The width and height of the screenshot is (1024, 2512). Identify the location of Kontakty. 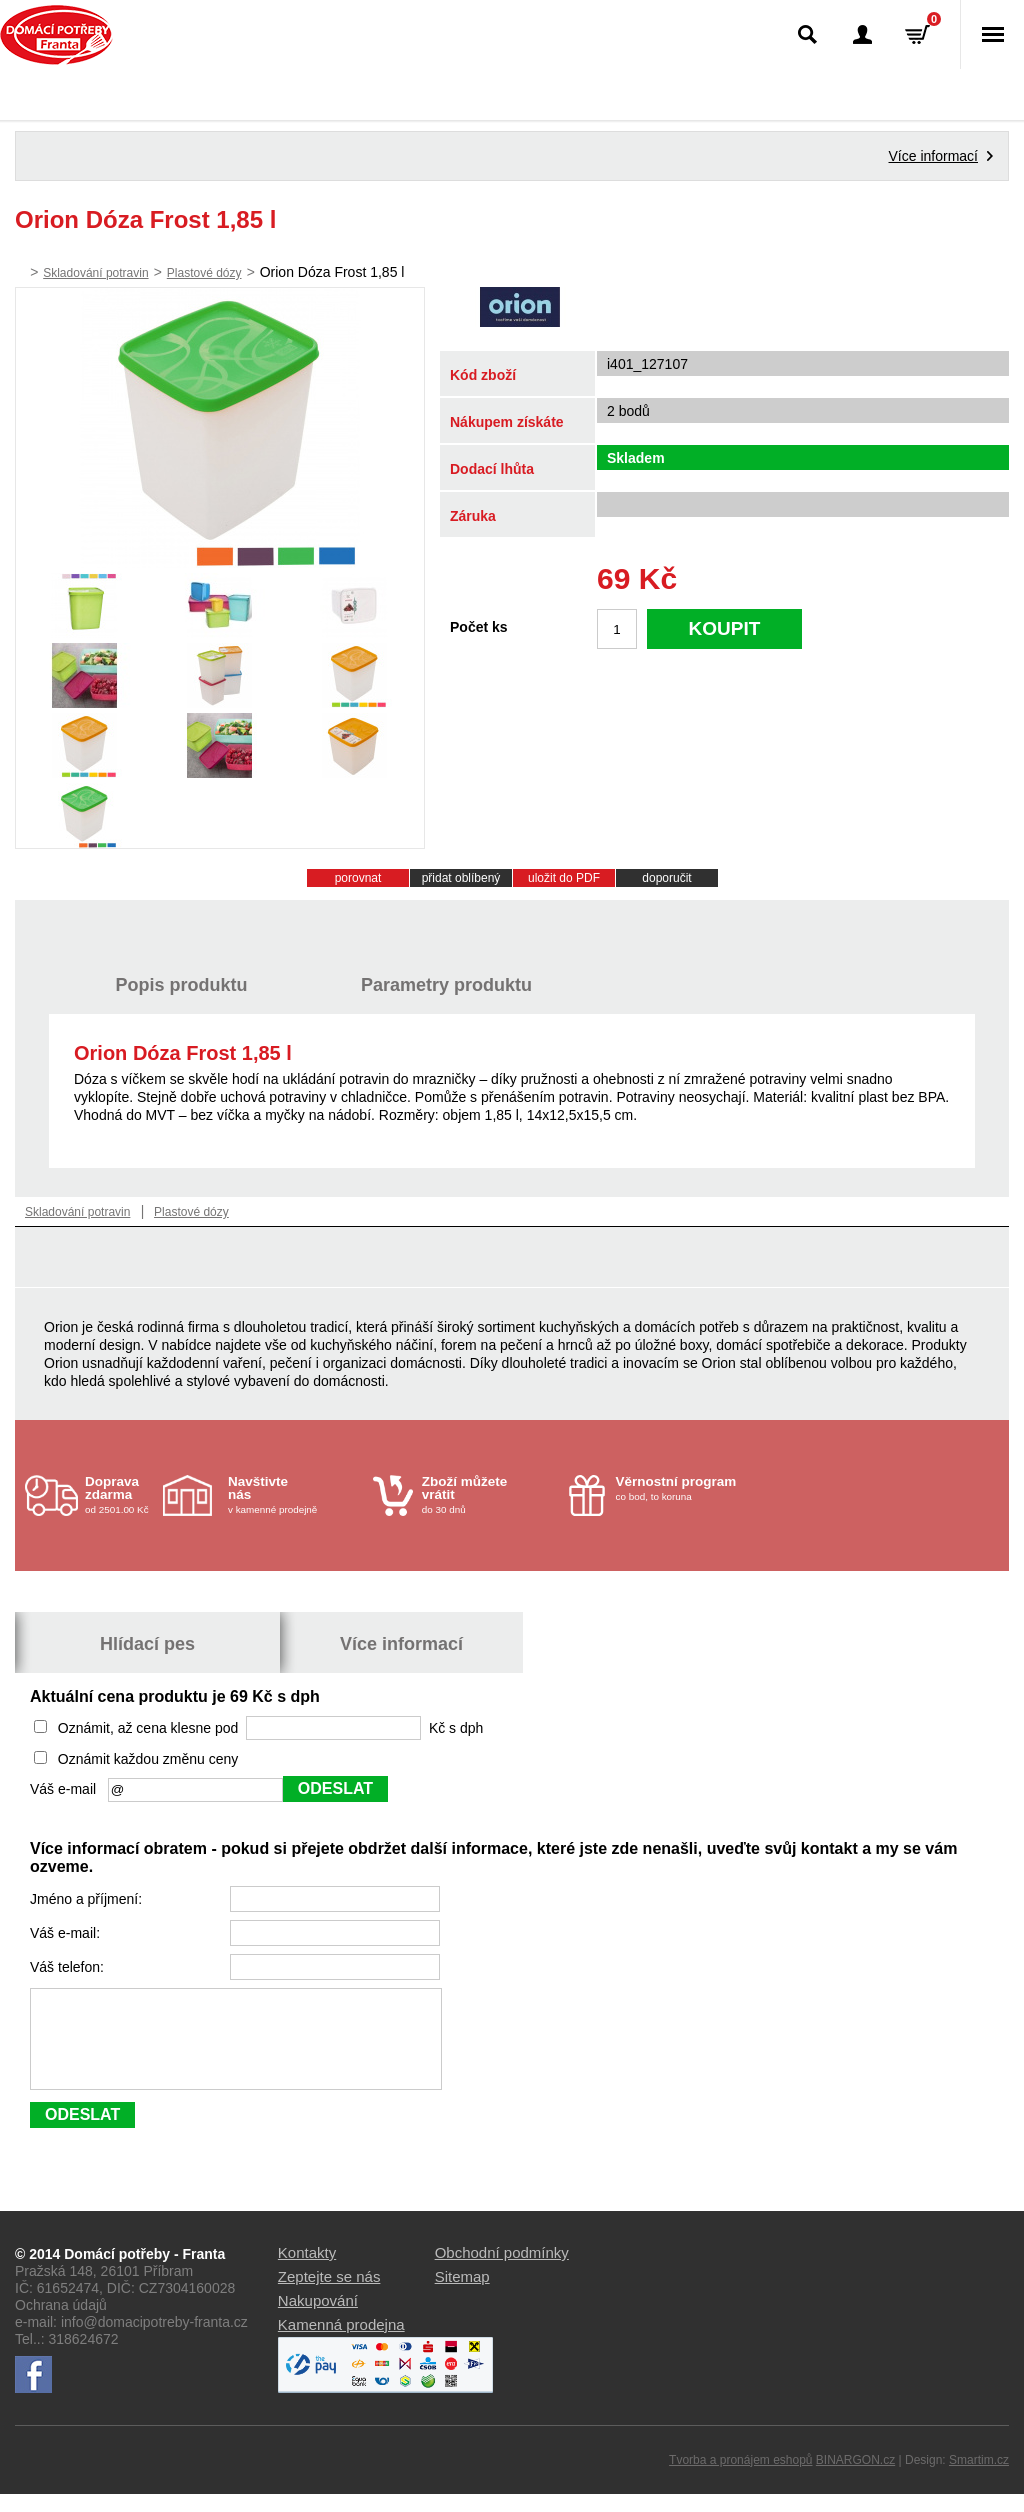
(307, 2270).